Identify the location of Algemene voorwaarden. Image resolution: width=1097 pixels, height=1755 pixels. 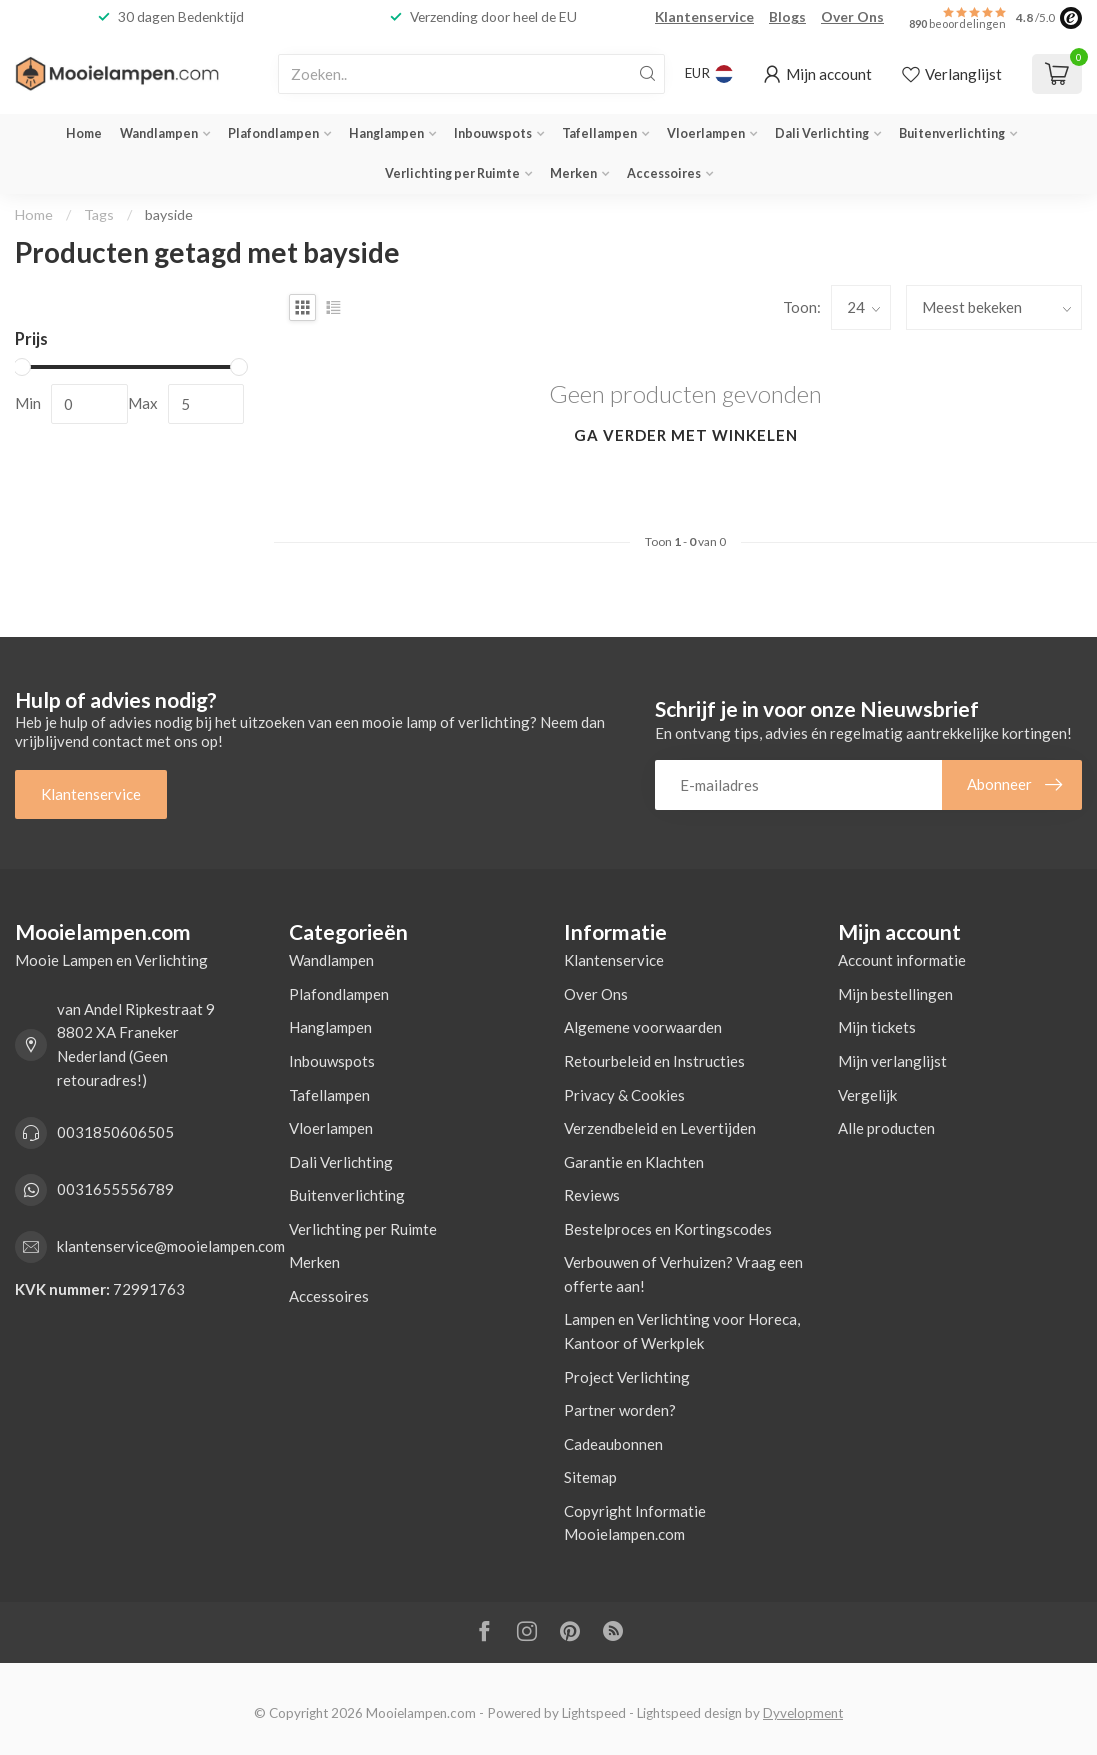
(643, 1027).